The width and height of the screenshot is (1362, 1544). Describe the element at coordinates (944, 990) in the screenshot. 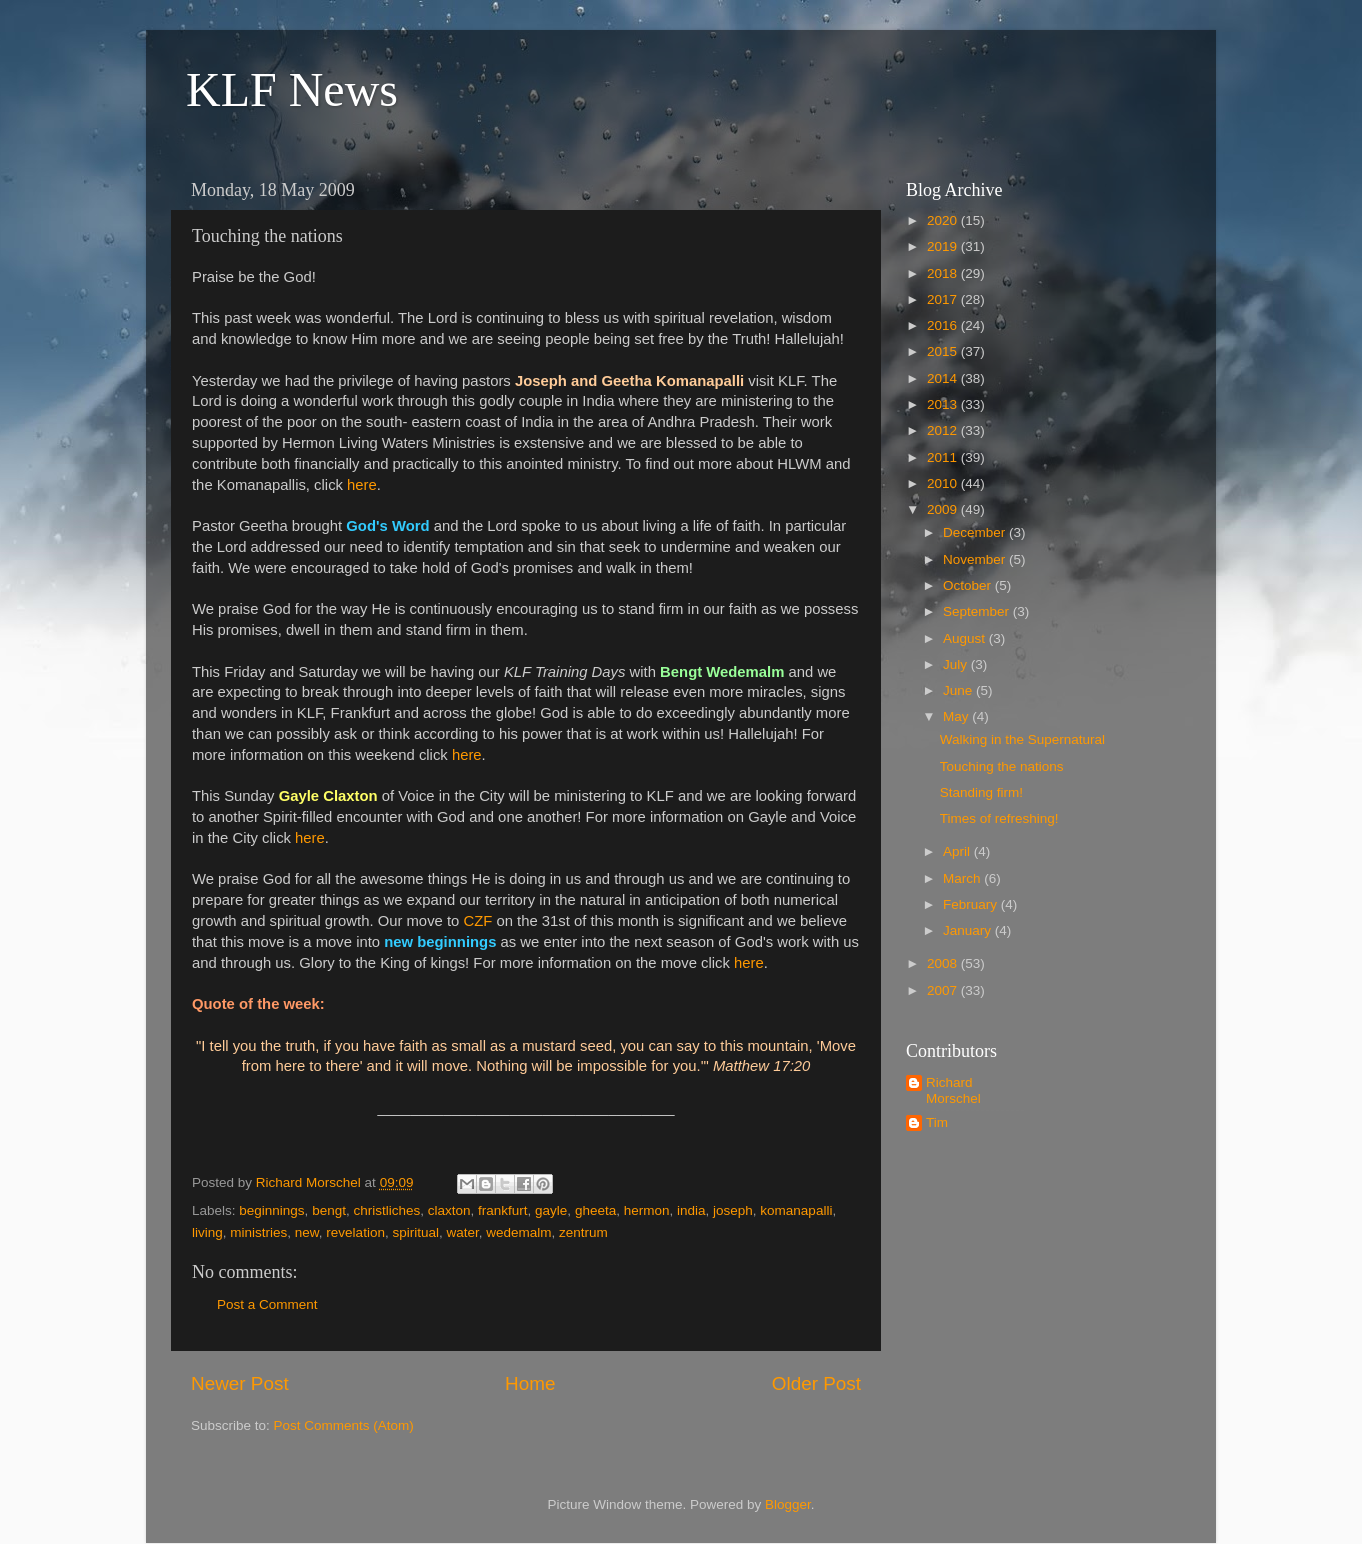

I see `2007` at that location.